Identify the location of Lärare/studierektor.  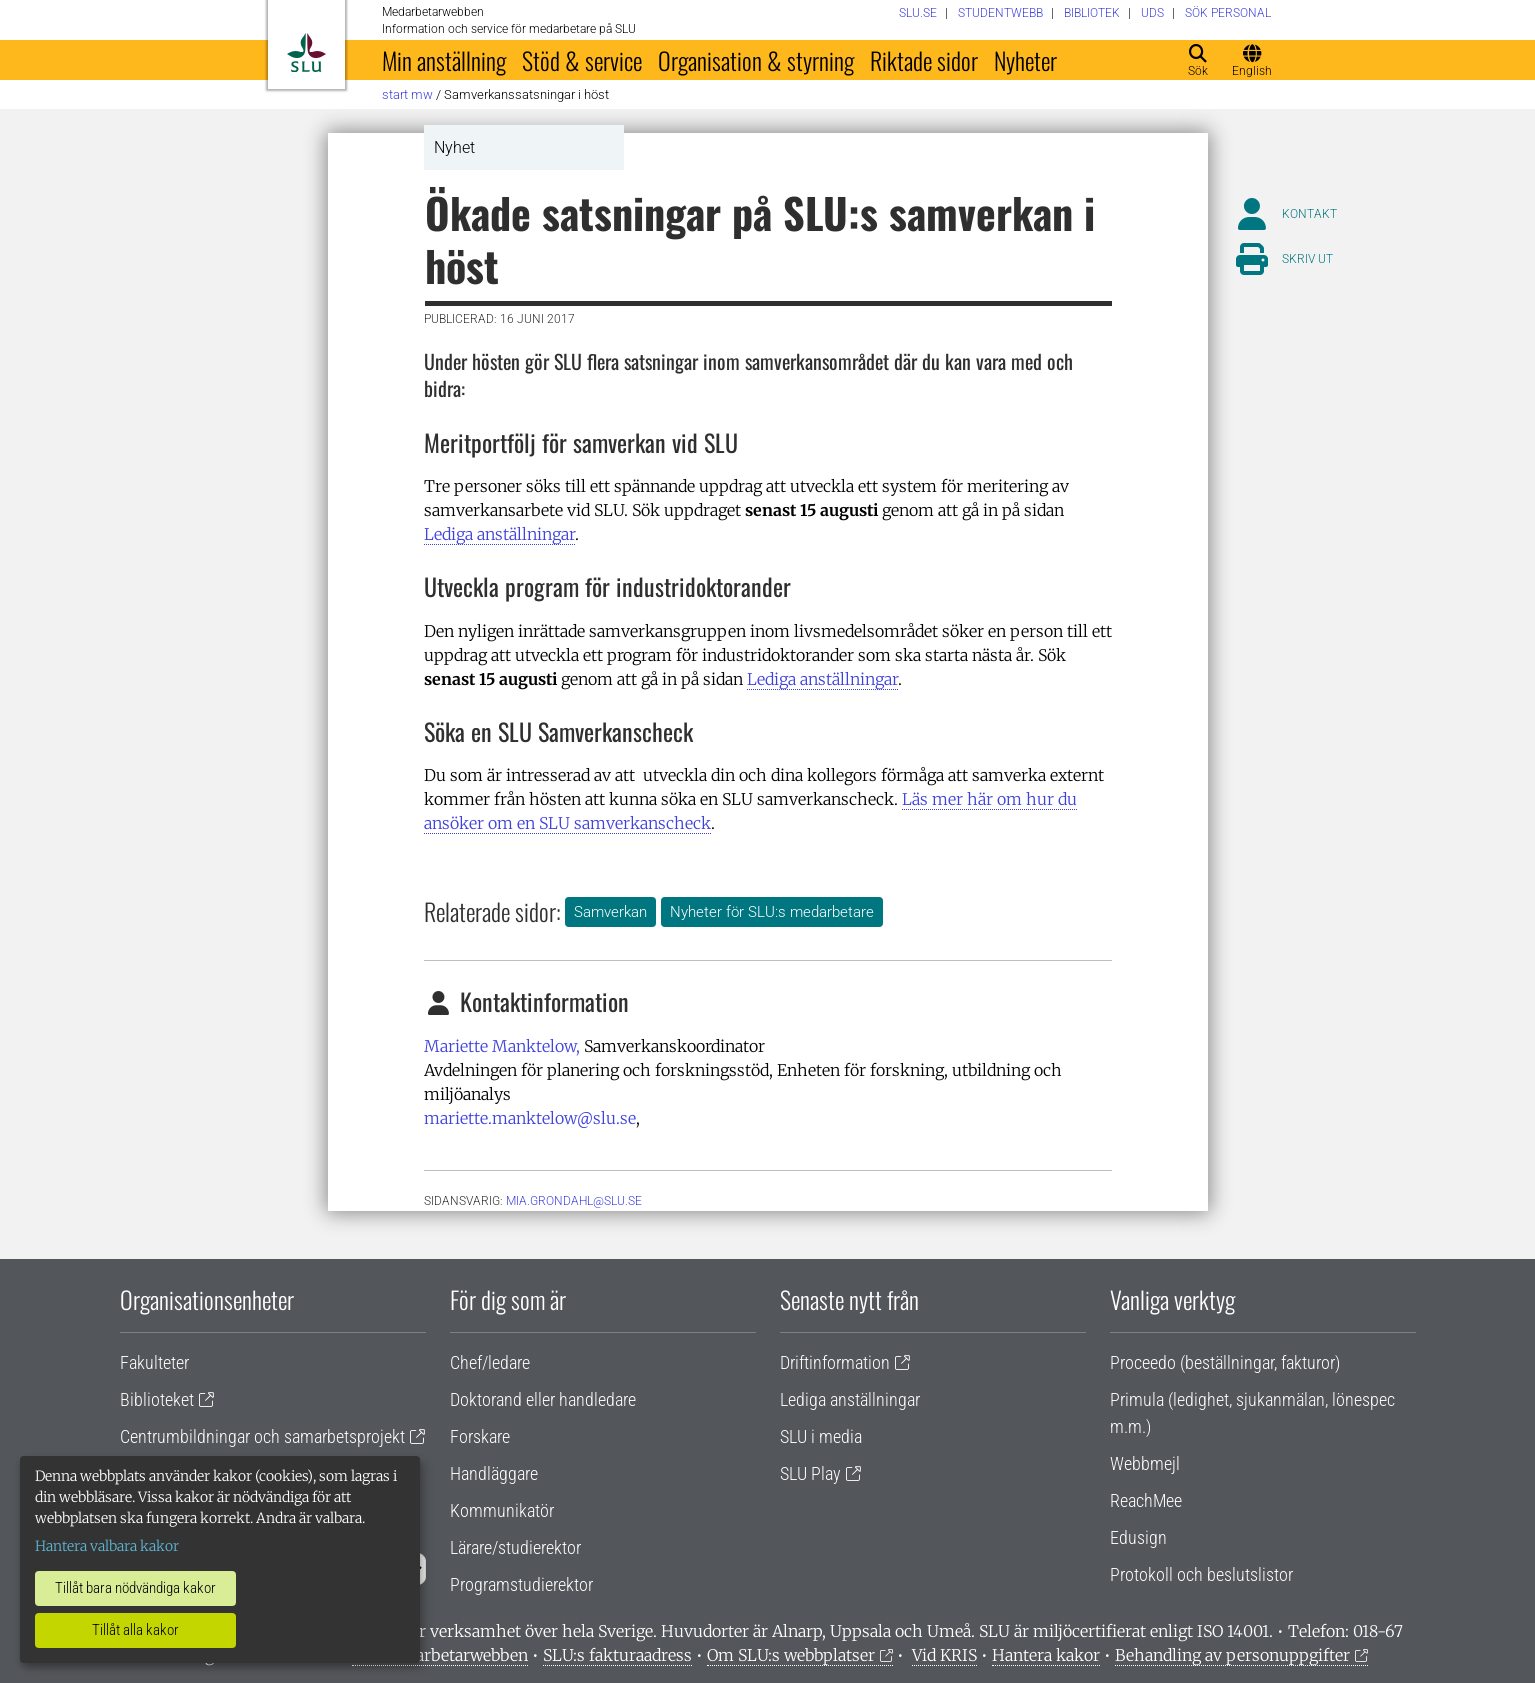
(515, 1547).